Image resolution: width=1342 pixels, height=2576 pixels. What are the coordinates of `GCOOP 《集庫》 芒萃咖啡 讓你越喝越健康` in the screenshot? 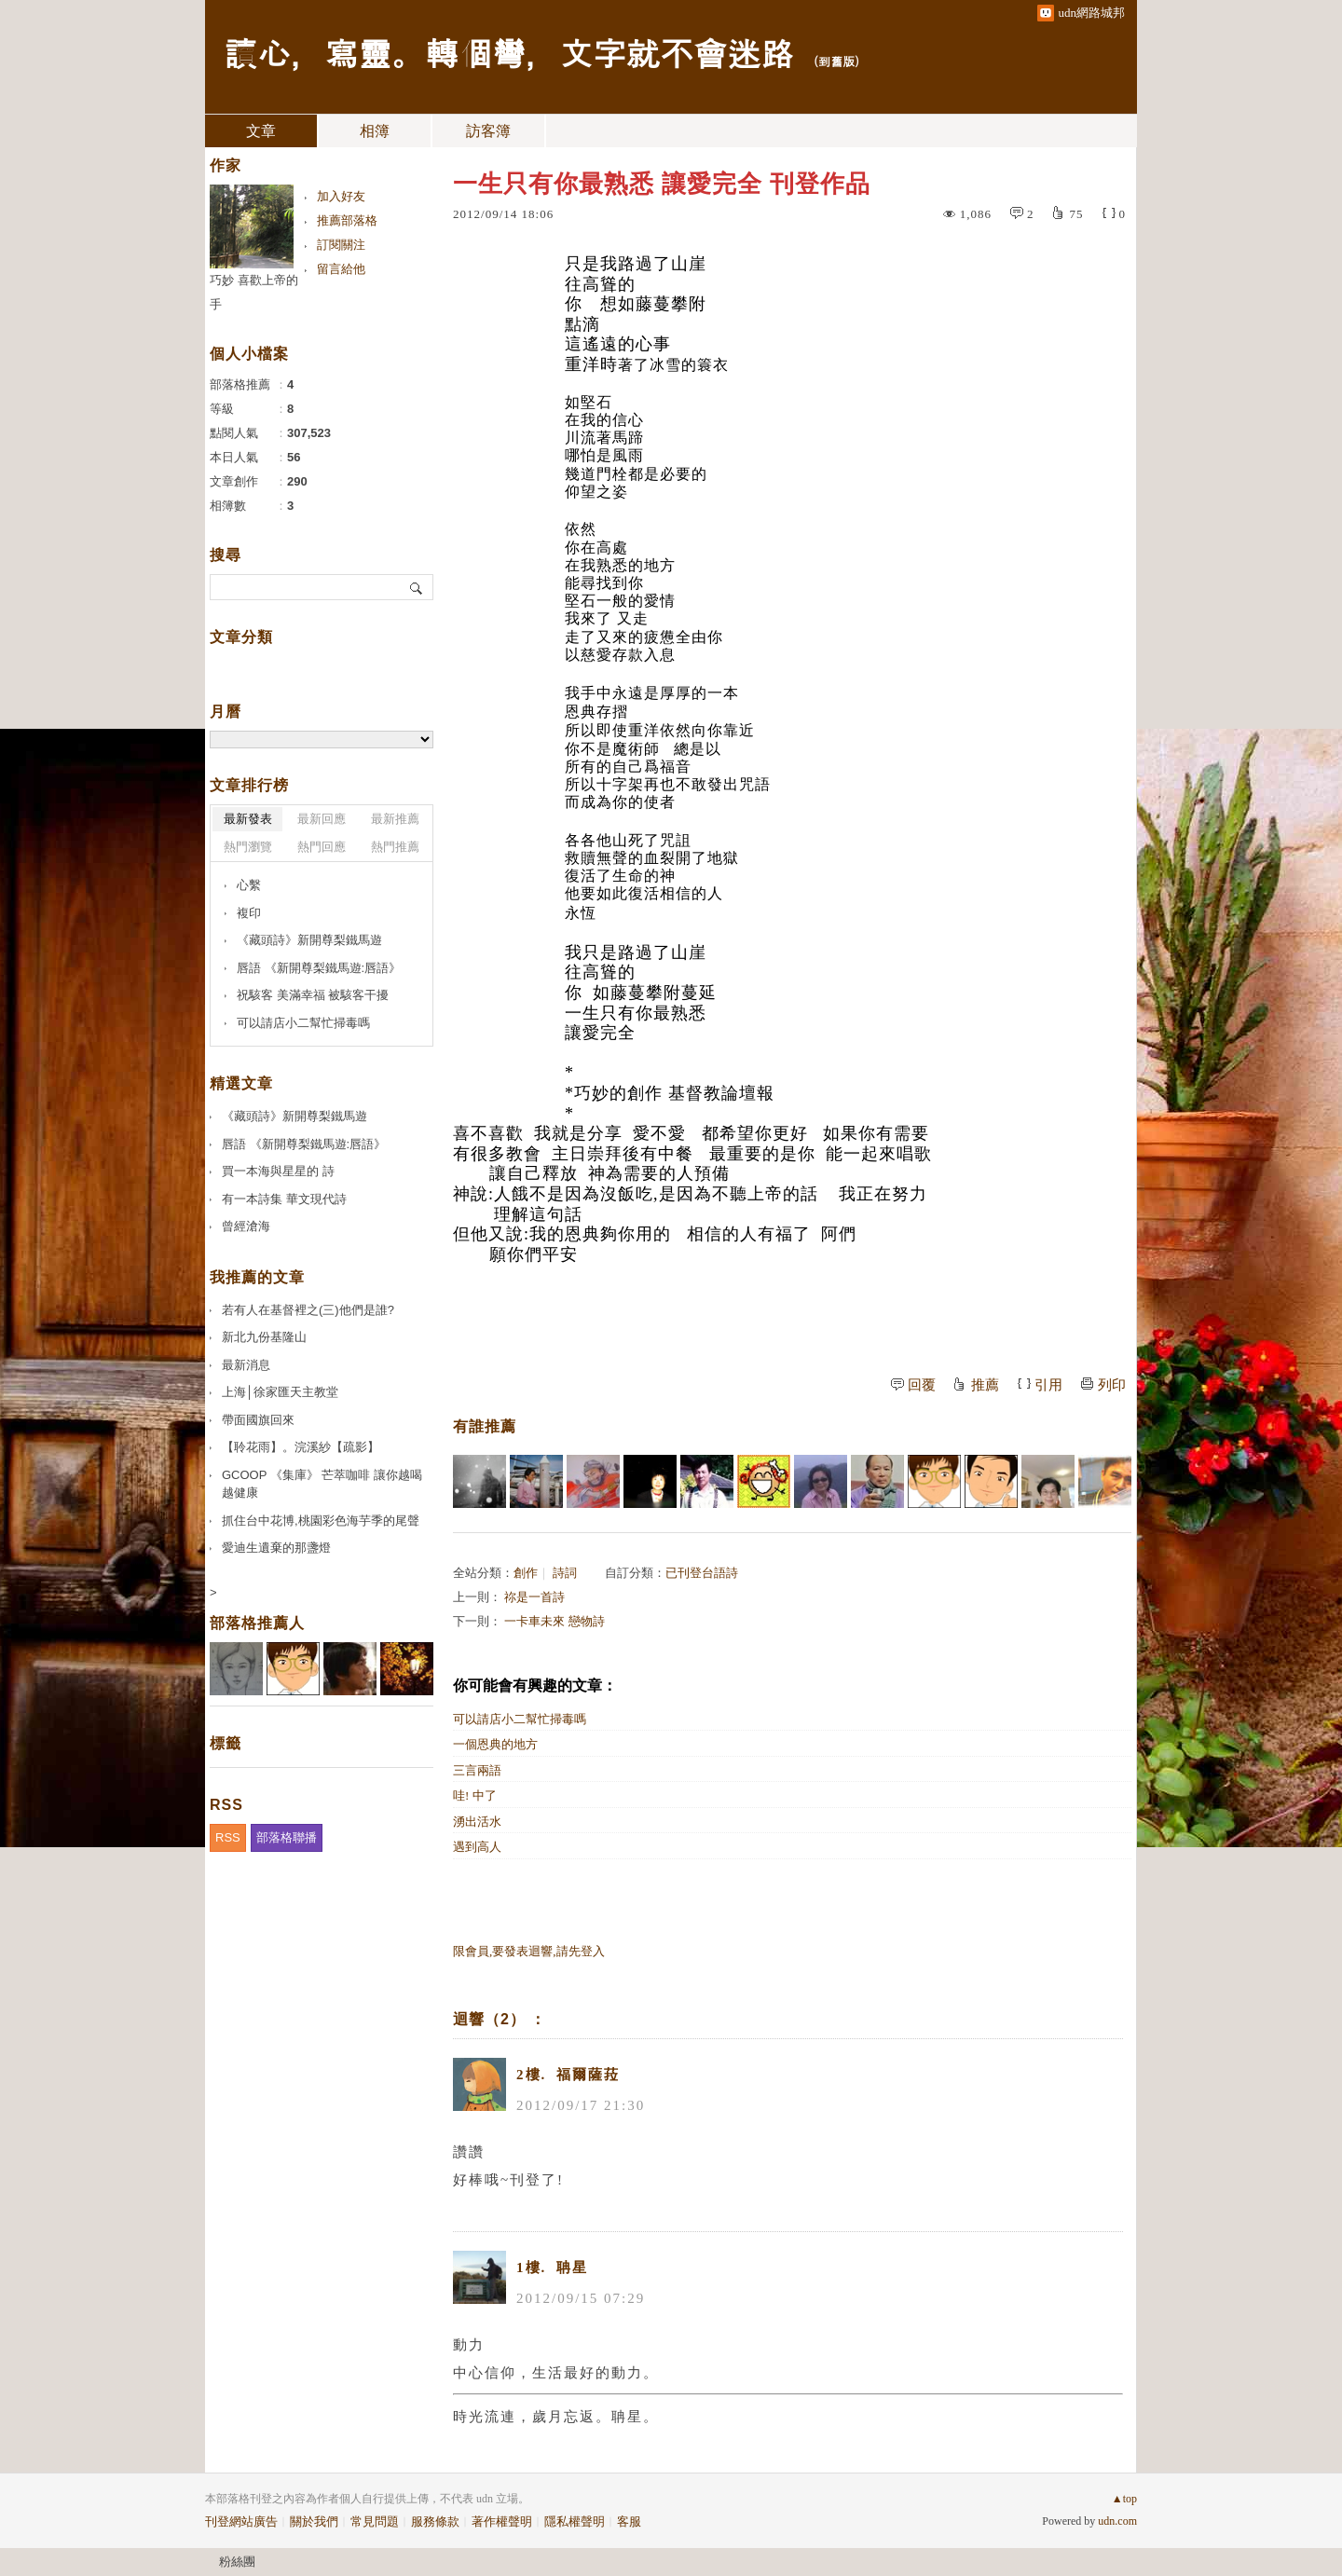 It's located at (322, 1484).